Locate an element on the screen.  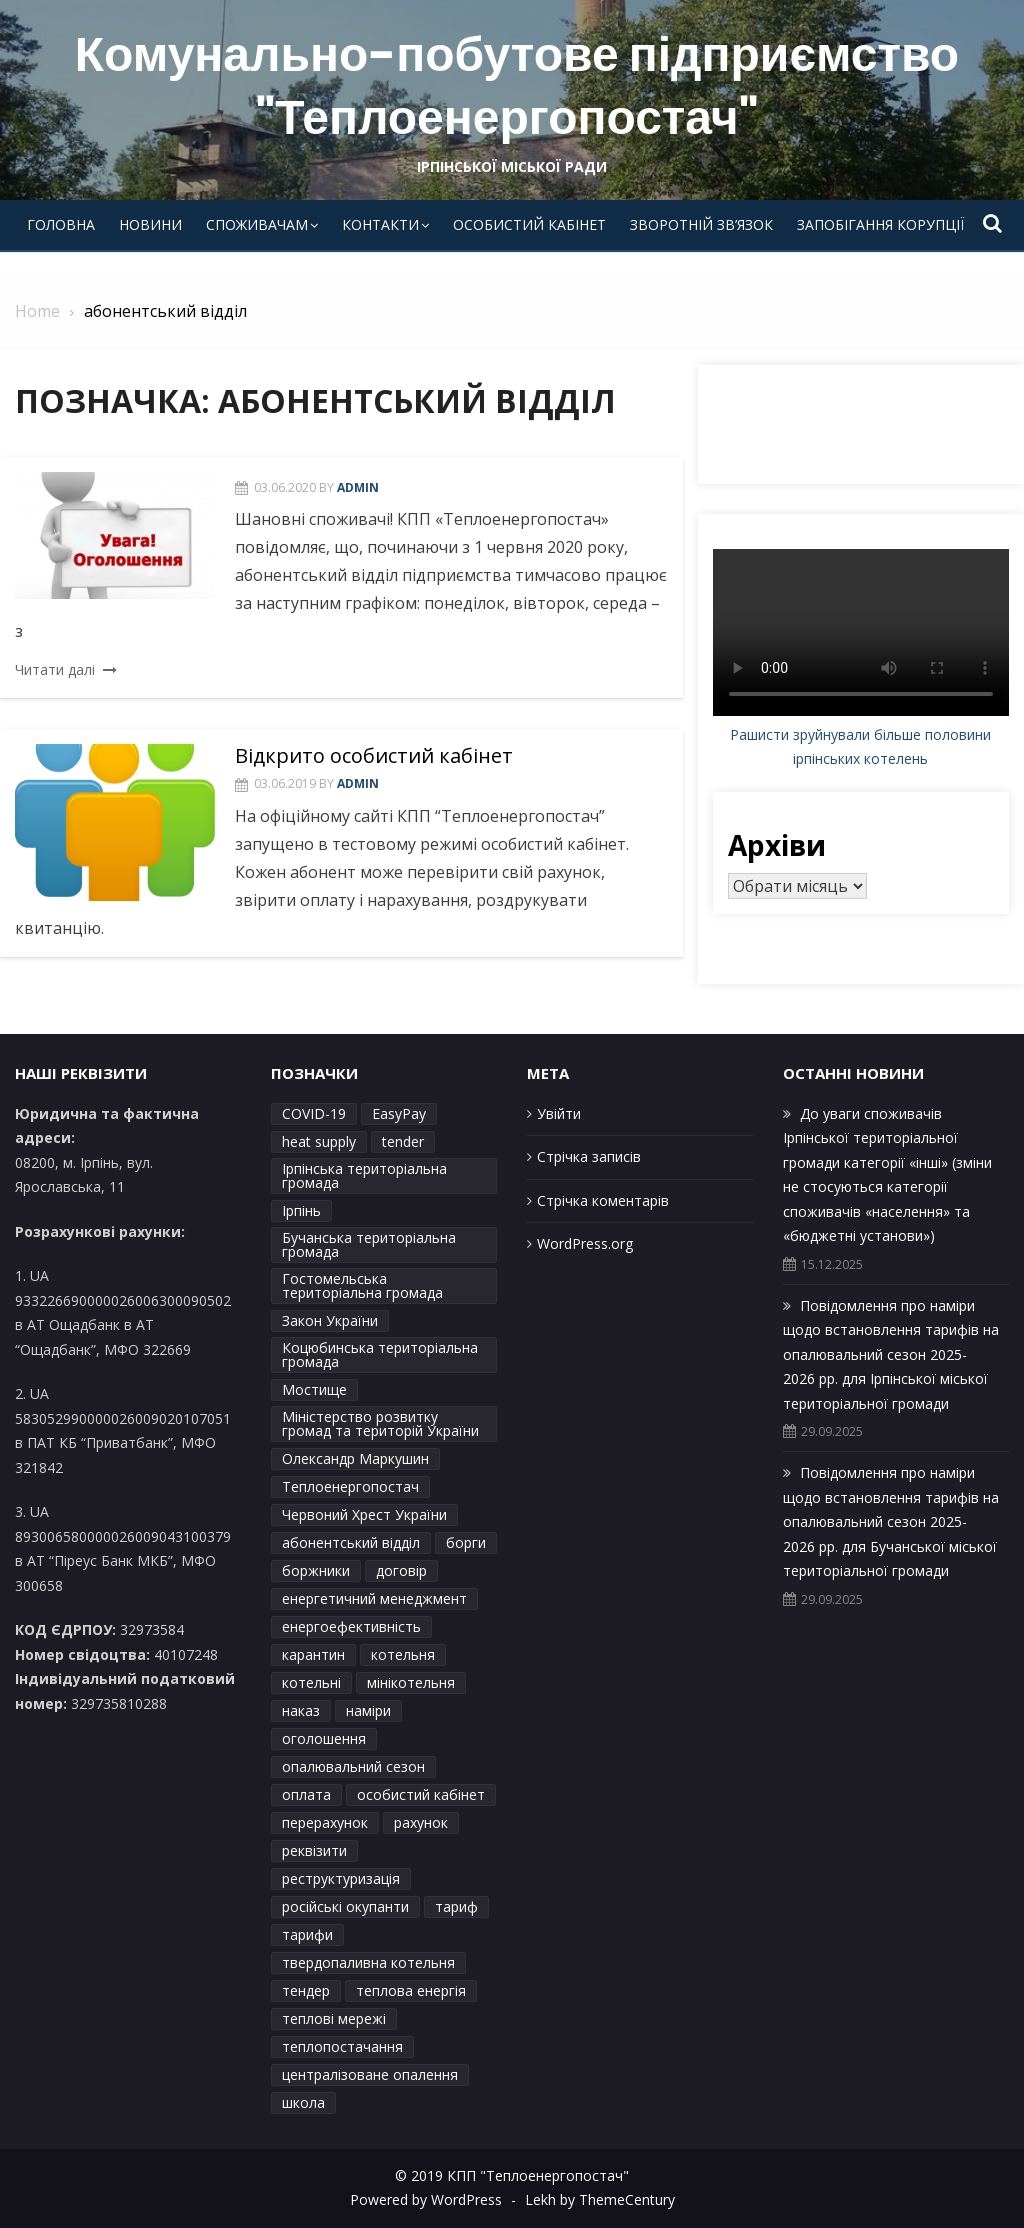
Червоний Хрест України [Червоний Хрест України (2 елементи)] is located at coordinates (364, 1514).